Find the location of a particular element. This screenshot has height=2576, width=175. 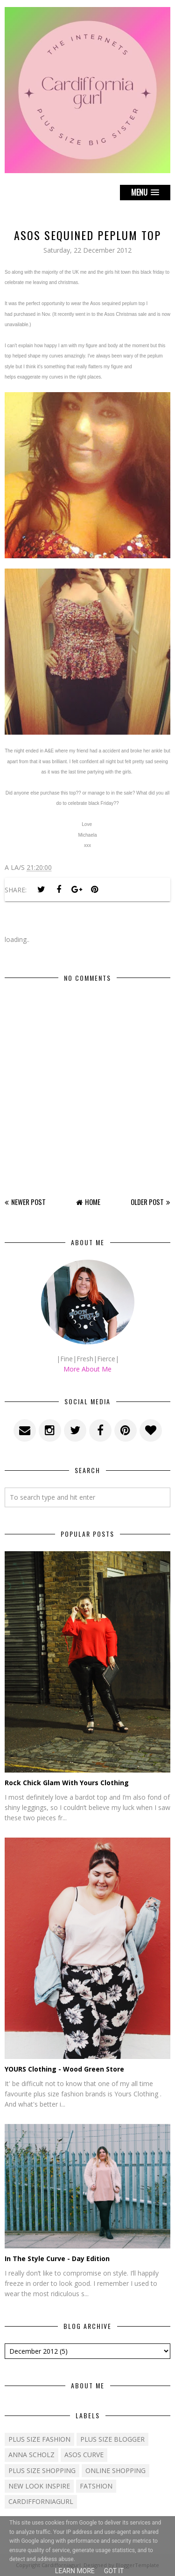

Online shopping is located at coordinates (115, 2470).